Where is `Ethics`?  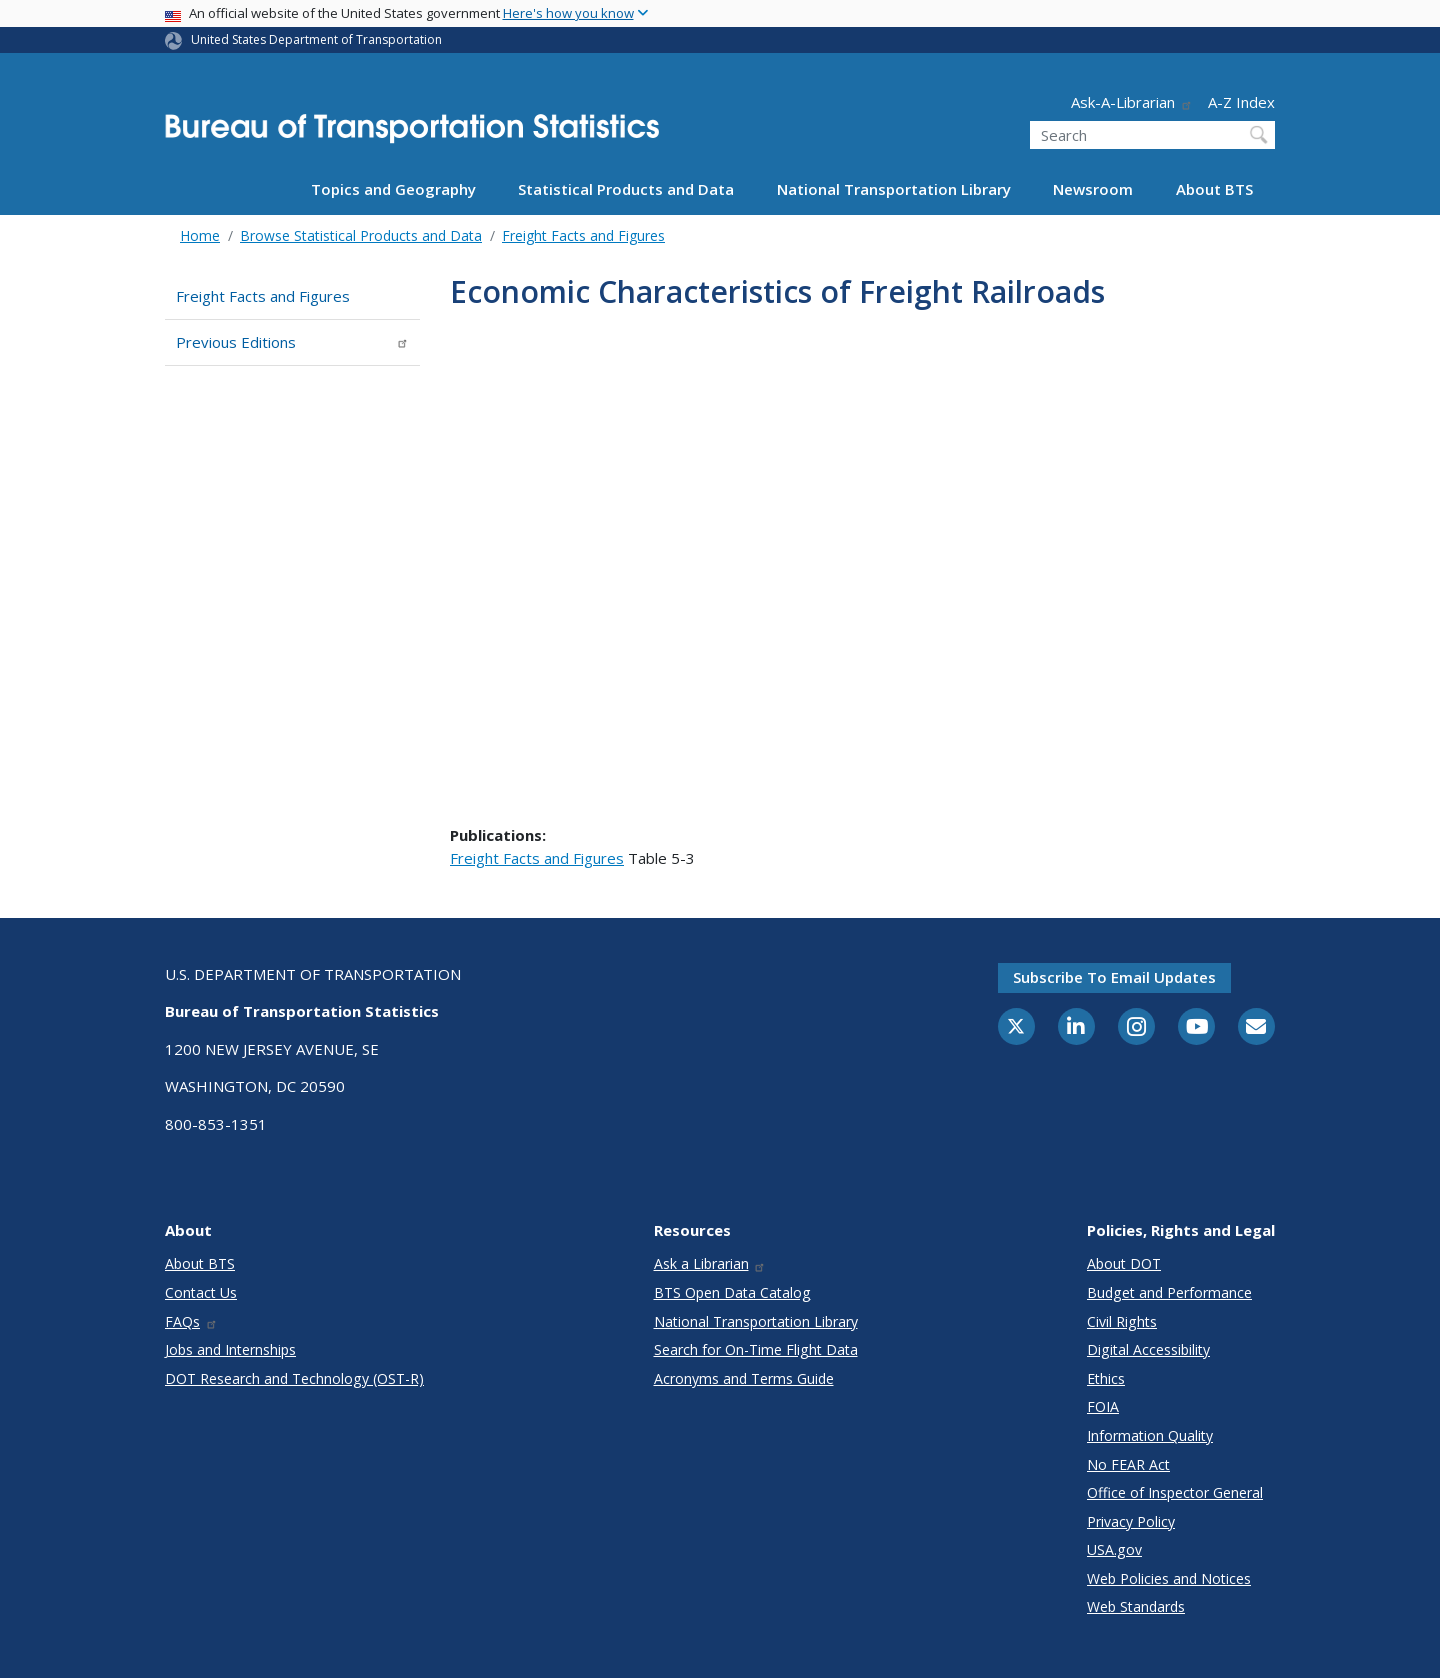 Ethics is located at coordinates (1106, 1378).